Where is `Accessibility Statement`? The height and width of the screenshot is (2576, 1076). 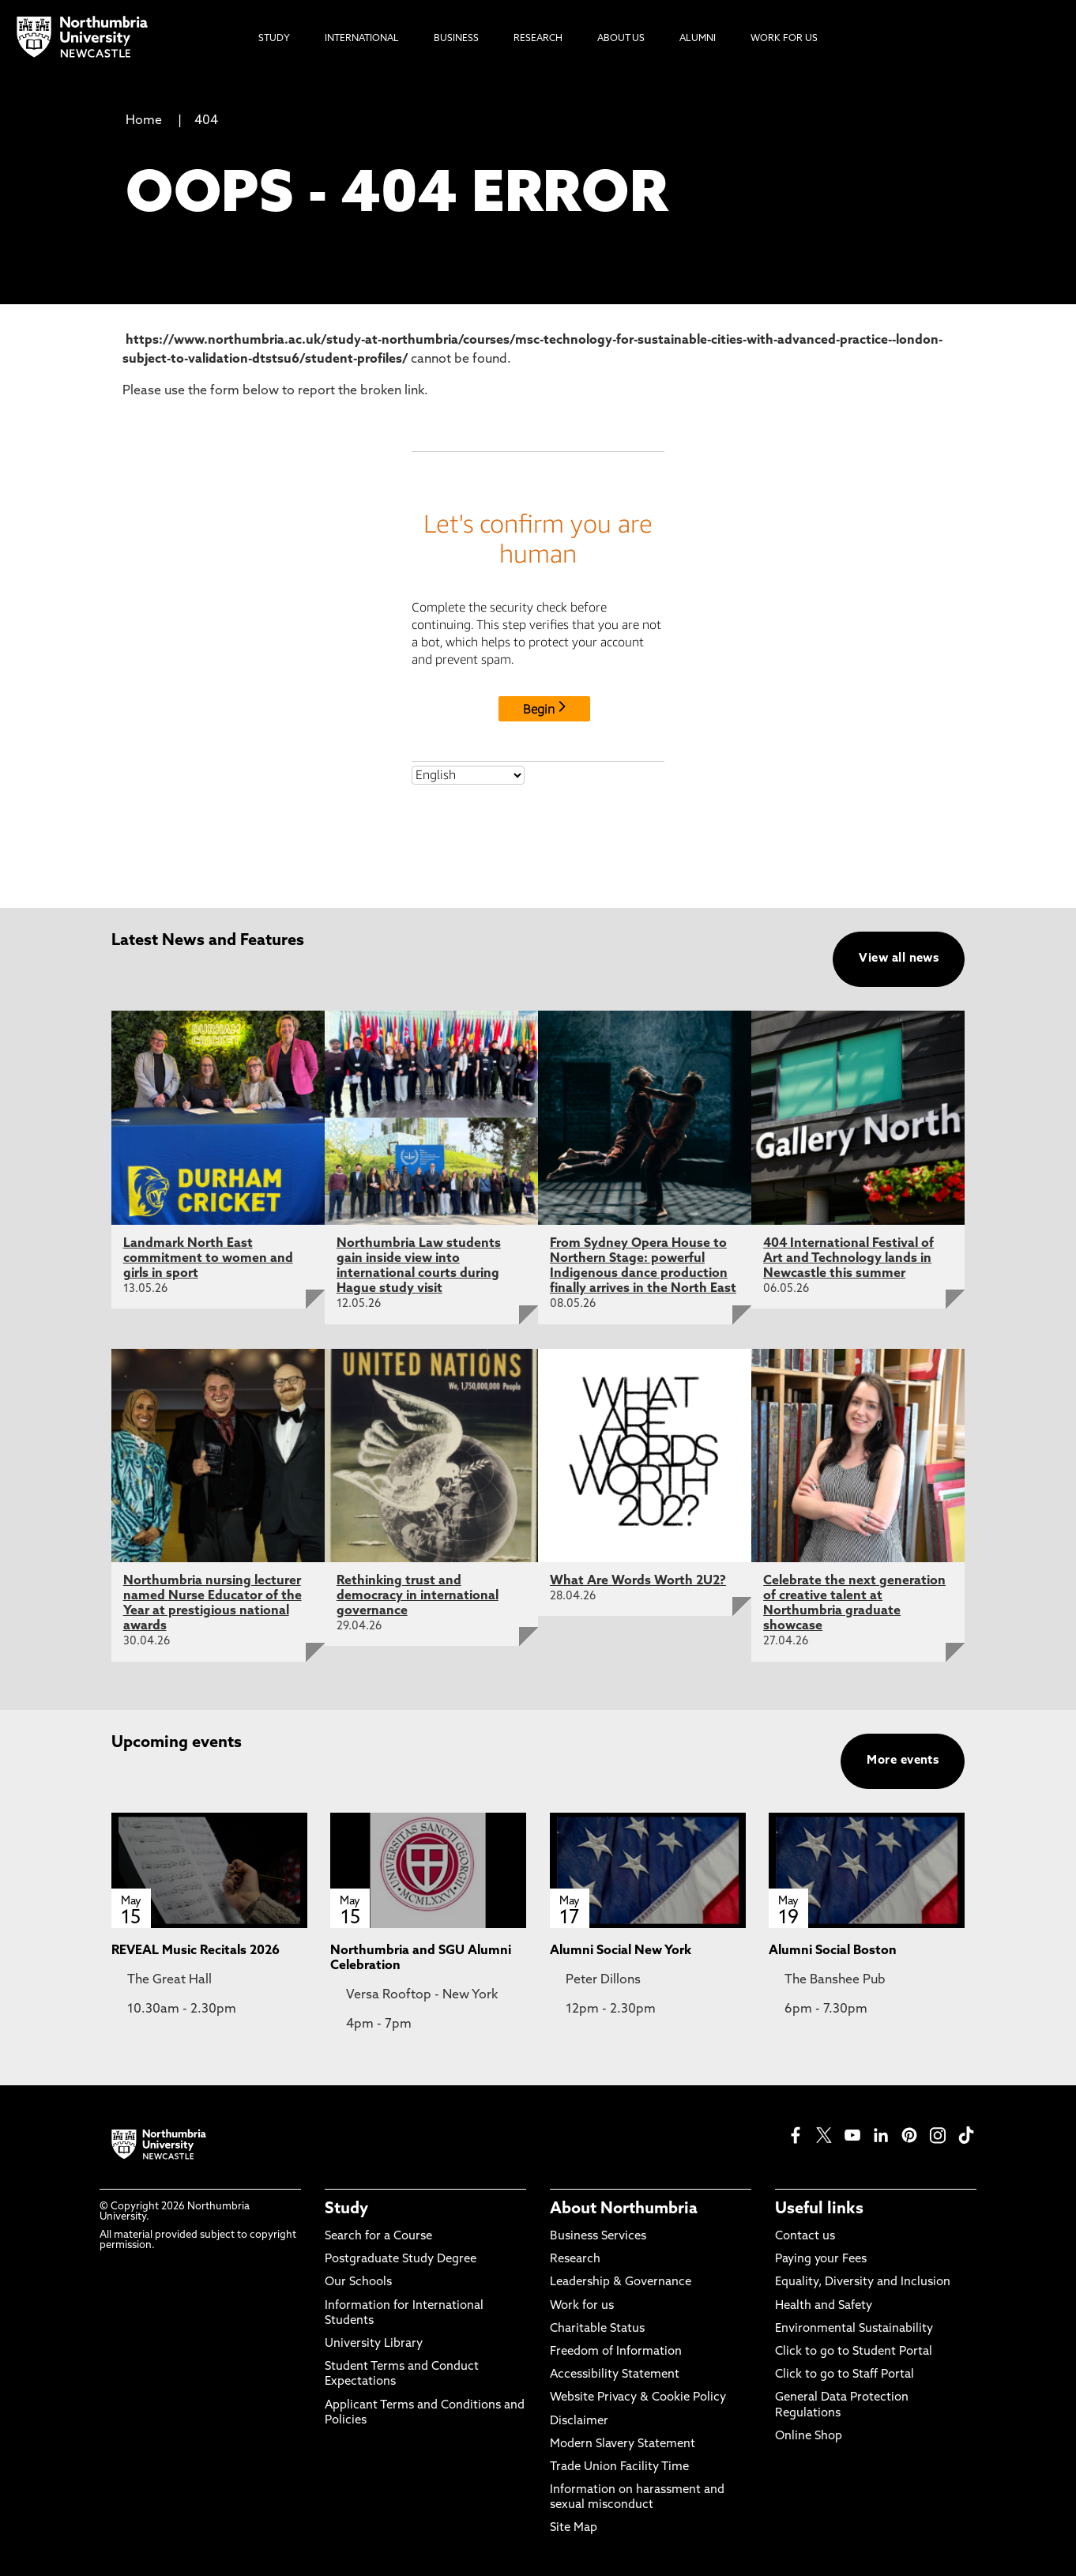
Accessibility Statement is located at coordinates (614, 2375).